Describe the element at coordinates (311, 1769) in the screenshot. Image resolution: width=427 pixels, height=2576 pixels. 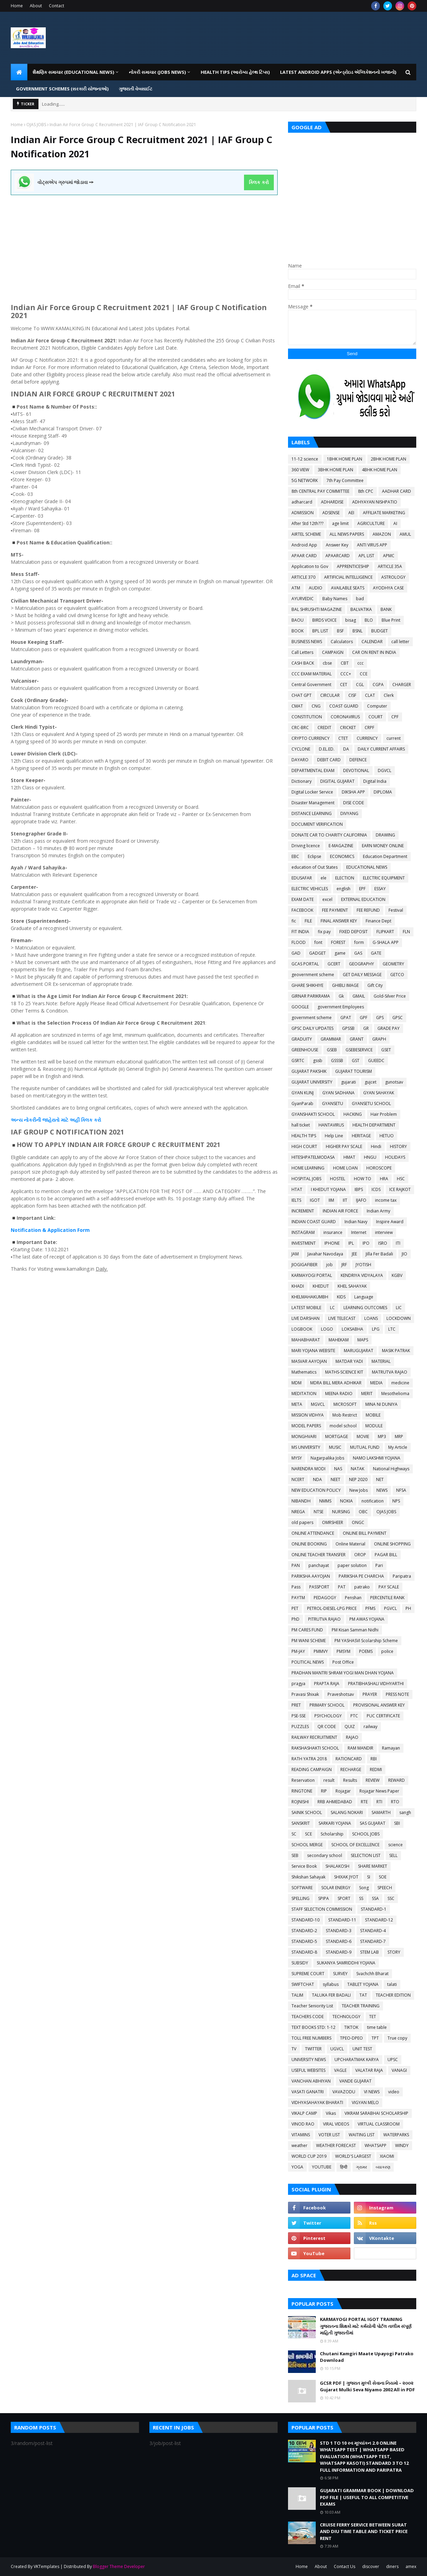
I see `READING CAMPAIGN` at that location.